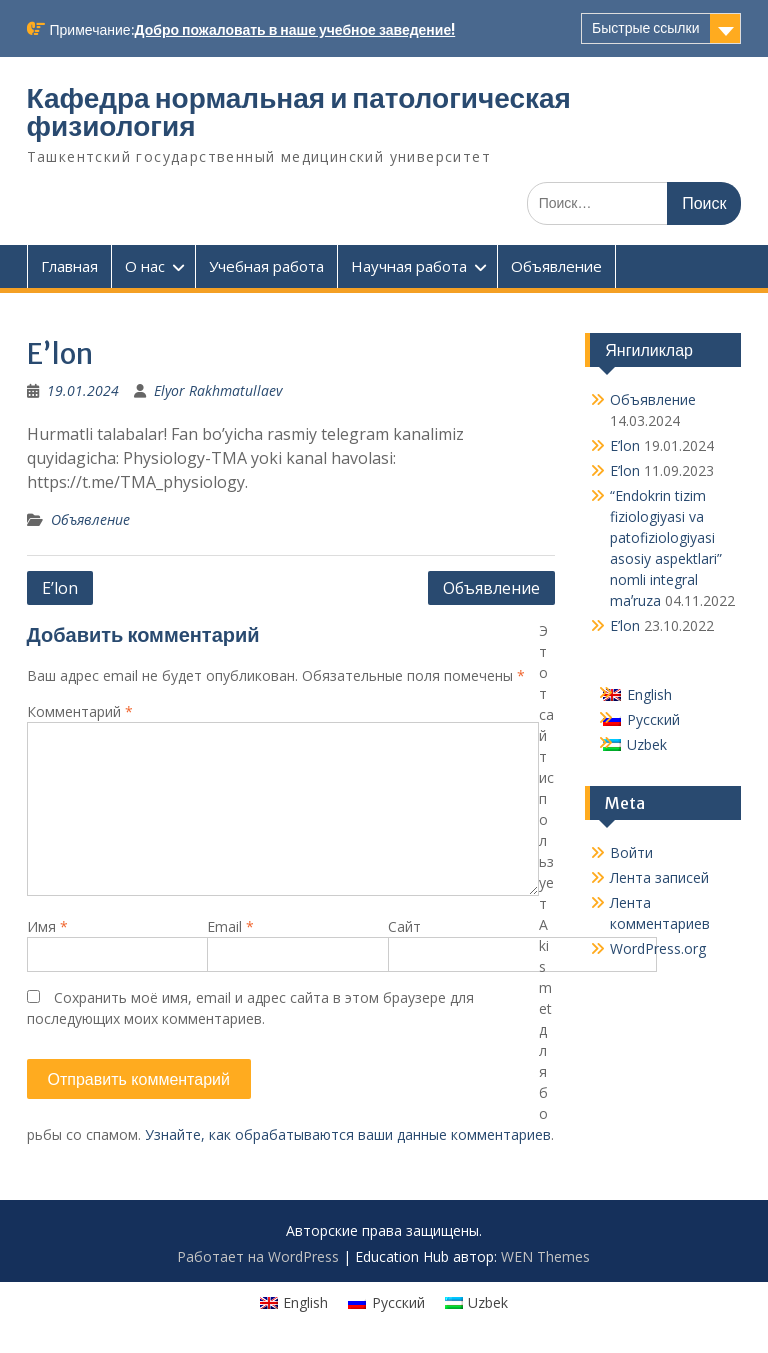 The width and height of the screenshot is (768, 1353). I want to click on Учебная работа, so click(266, 266).